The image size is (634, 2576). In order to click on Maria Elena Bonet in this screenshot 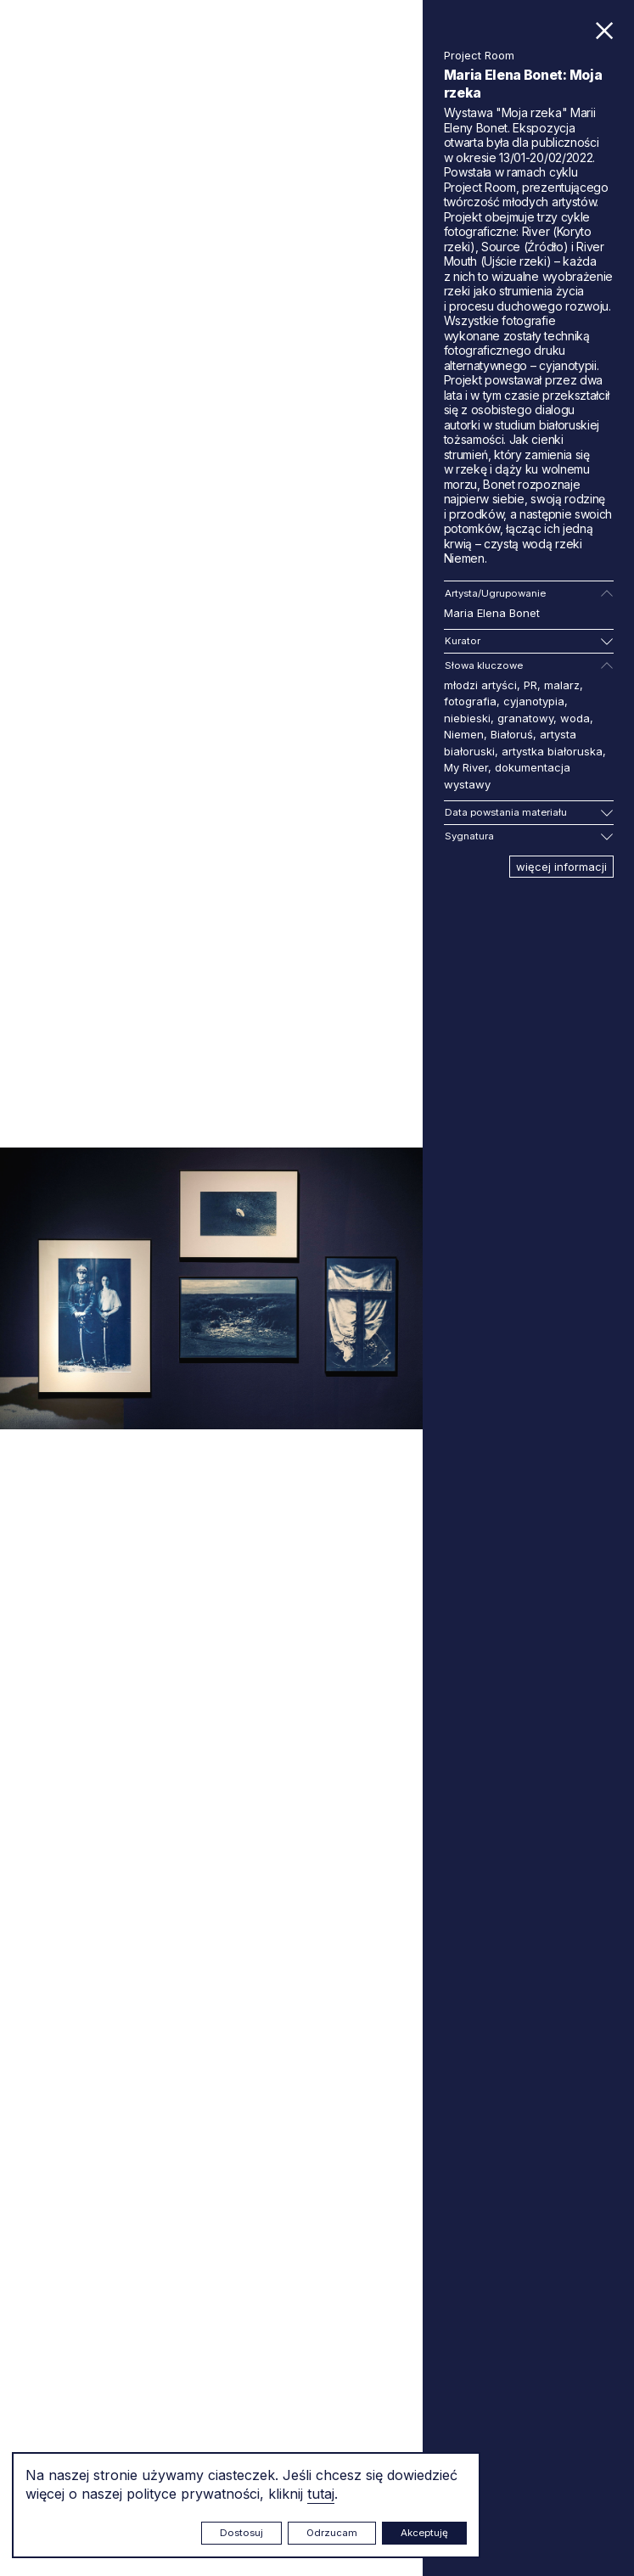, I will do `click(492, 613)`.